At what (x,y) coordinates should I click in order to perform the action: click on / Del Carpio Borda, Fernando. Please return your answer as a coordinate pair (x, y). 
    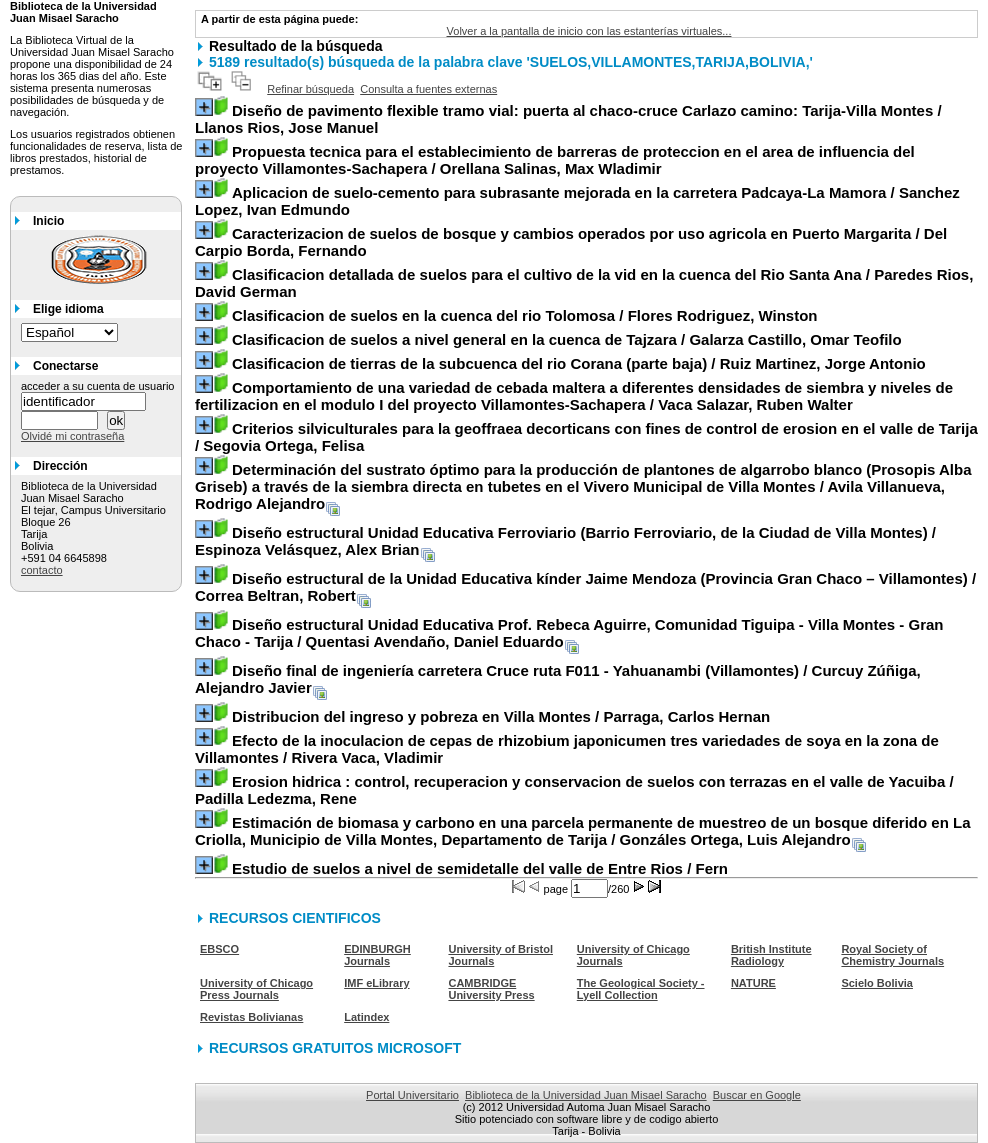
    Looking at the image, I should click on (571, 242).